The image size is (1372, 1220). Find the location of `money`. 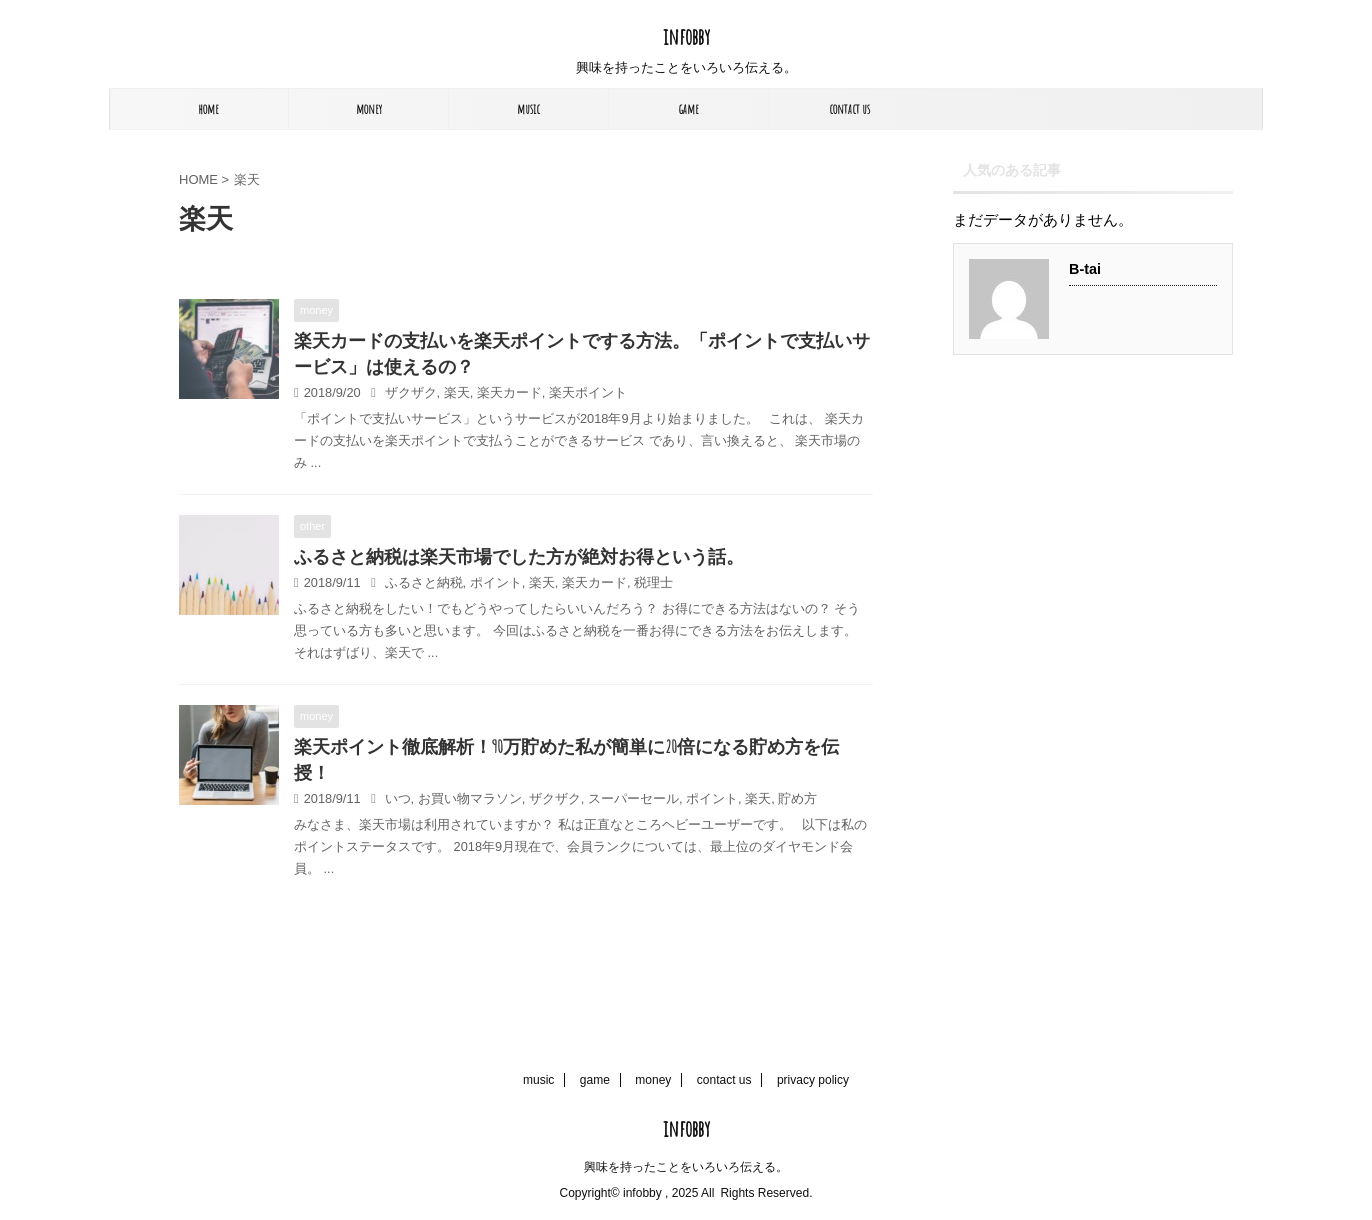

money is located at coordinates (369, 109).